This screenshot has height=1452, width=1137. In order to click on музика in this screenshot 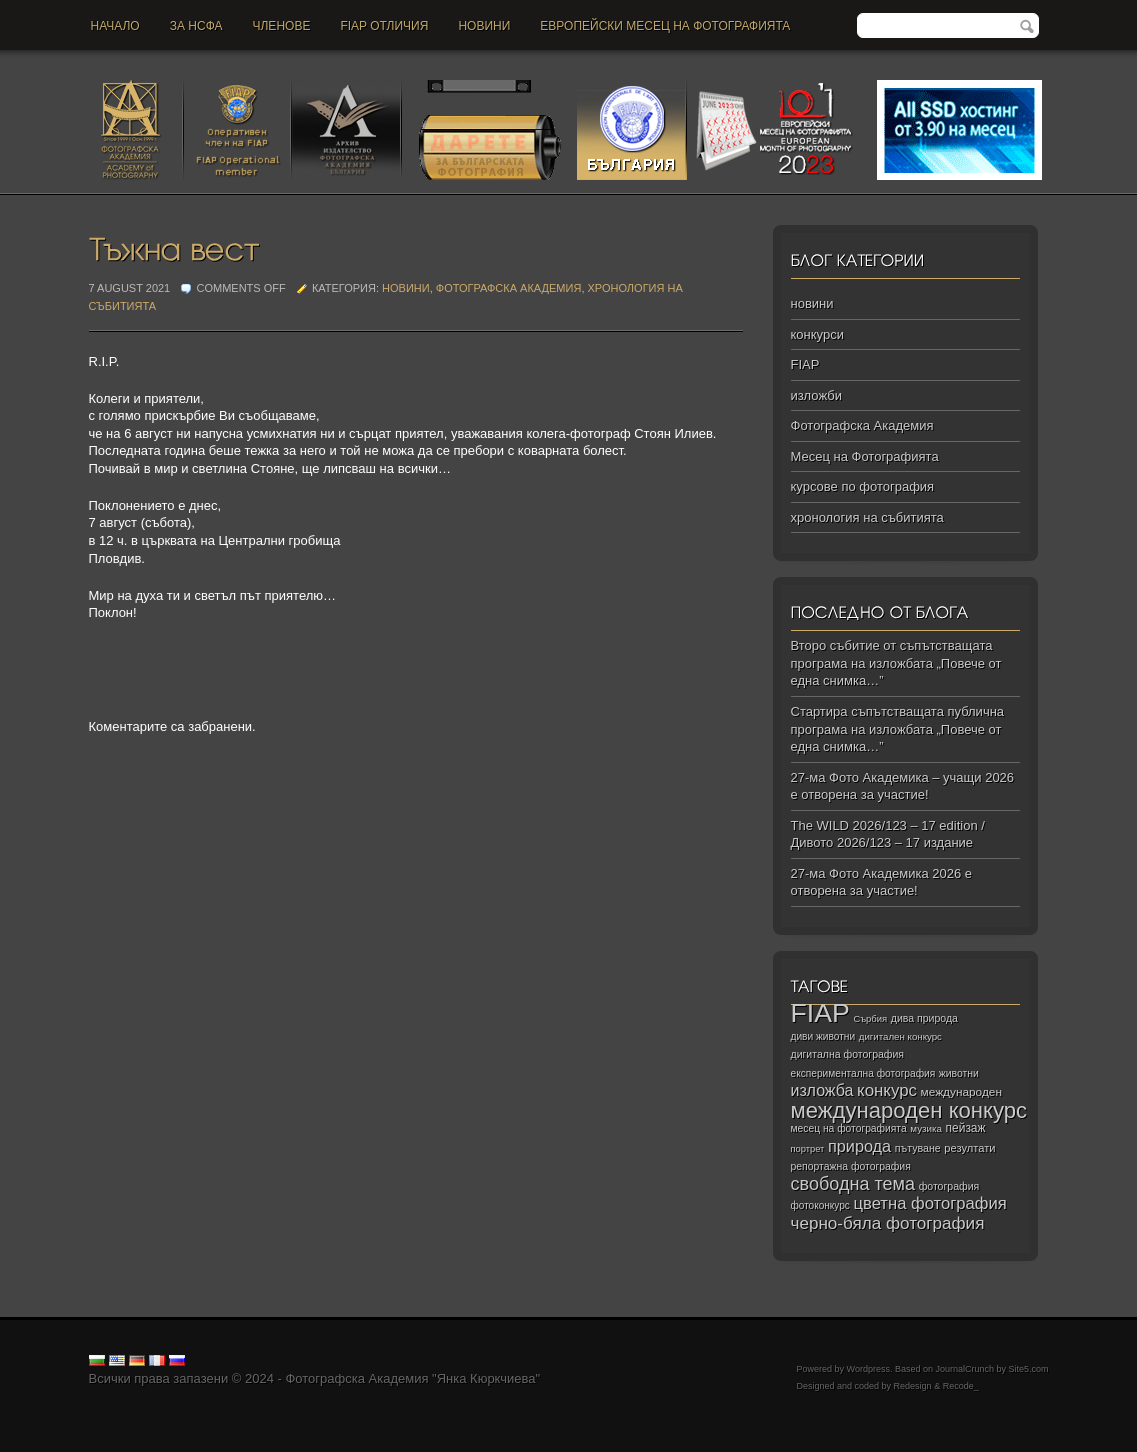, I will do `click(926, 1128)`.